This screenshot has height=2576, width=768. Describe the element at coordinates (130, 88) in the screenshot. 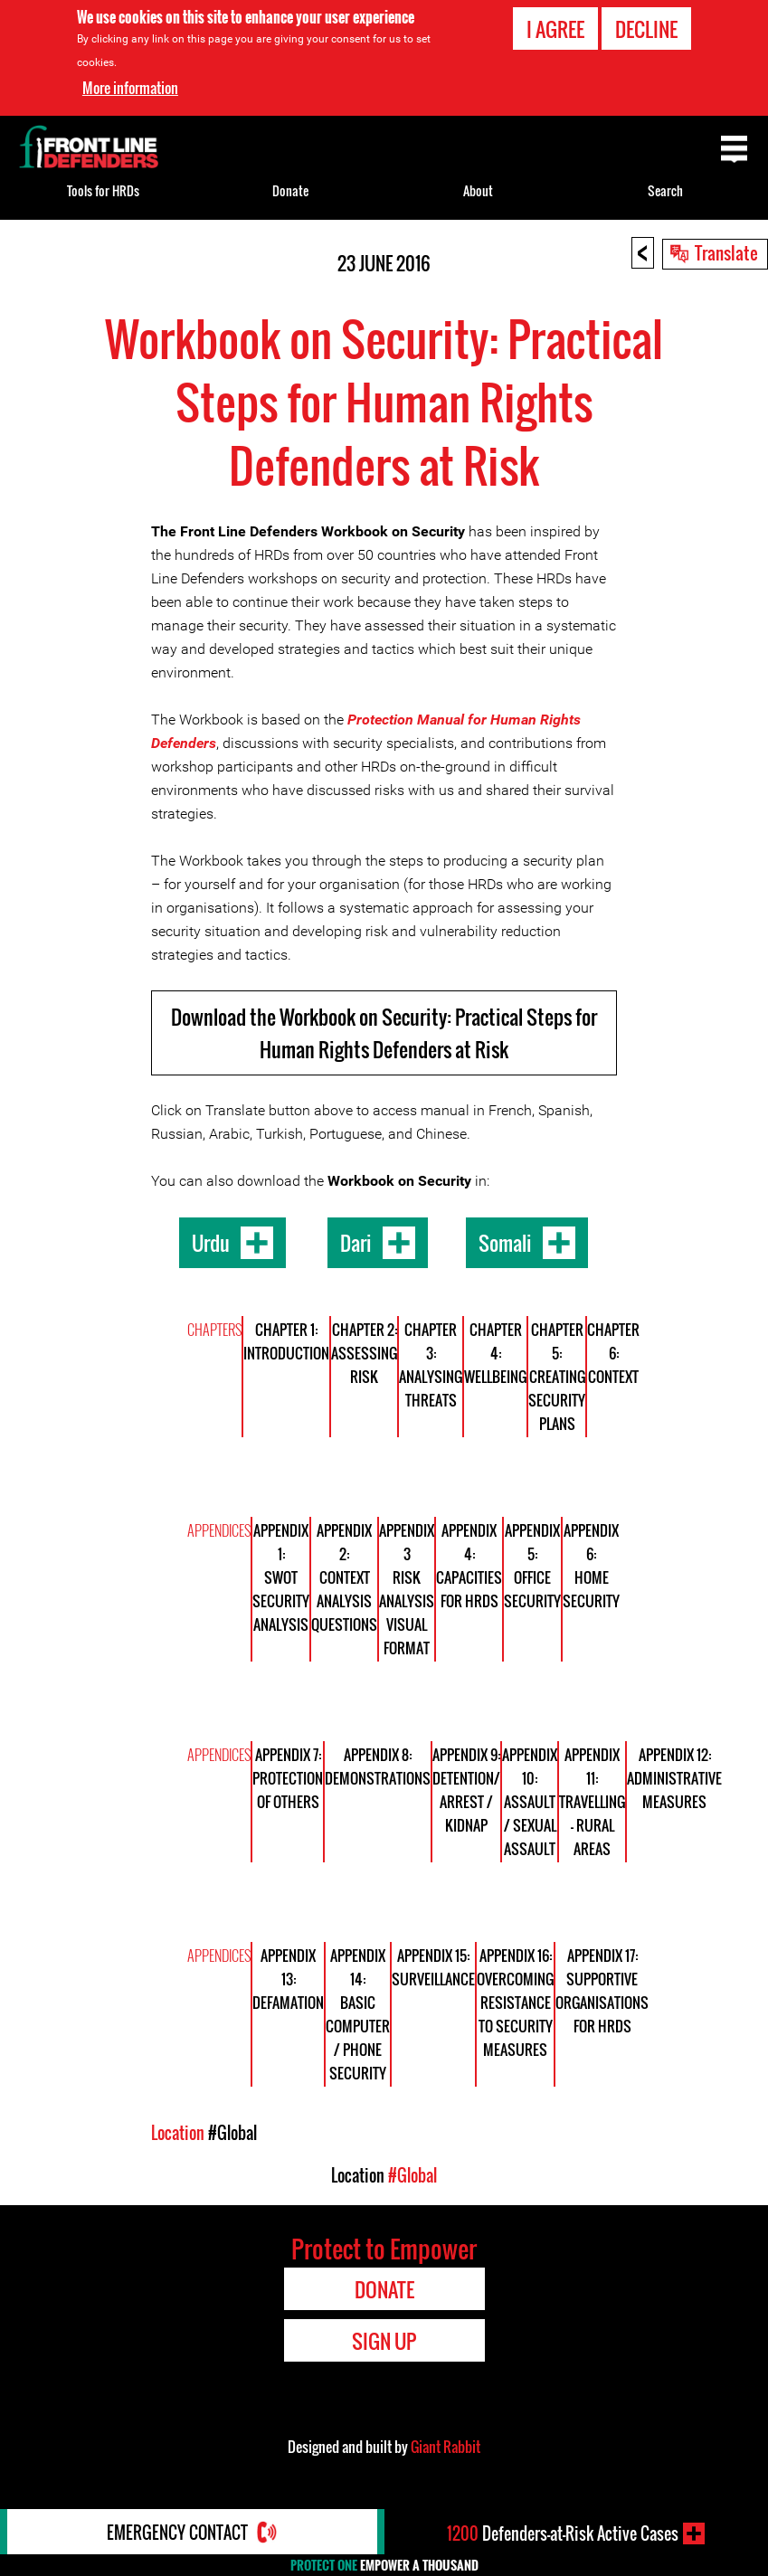

I see `More information` at that location.